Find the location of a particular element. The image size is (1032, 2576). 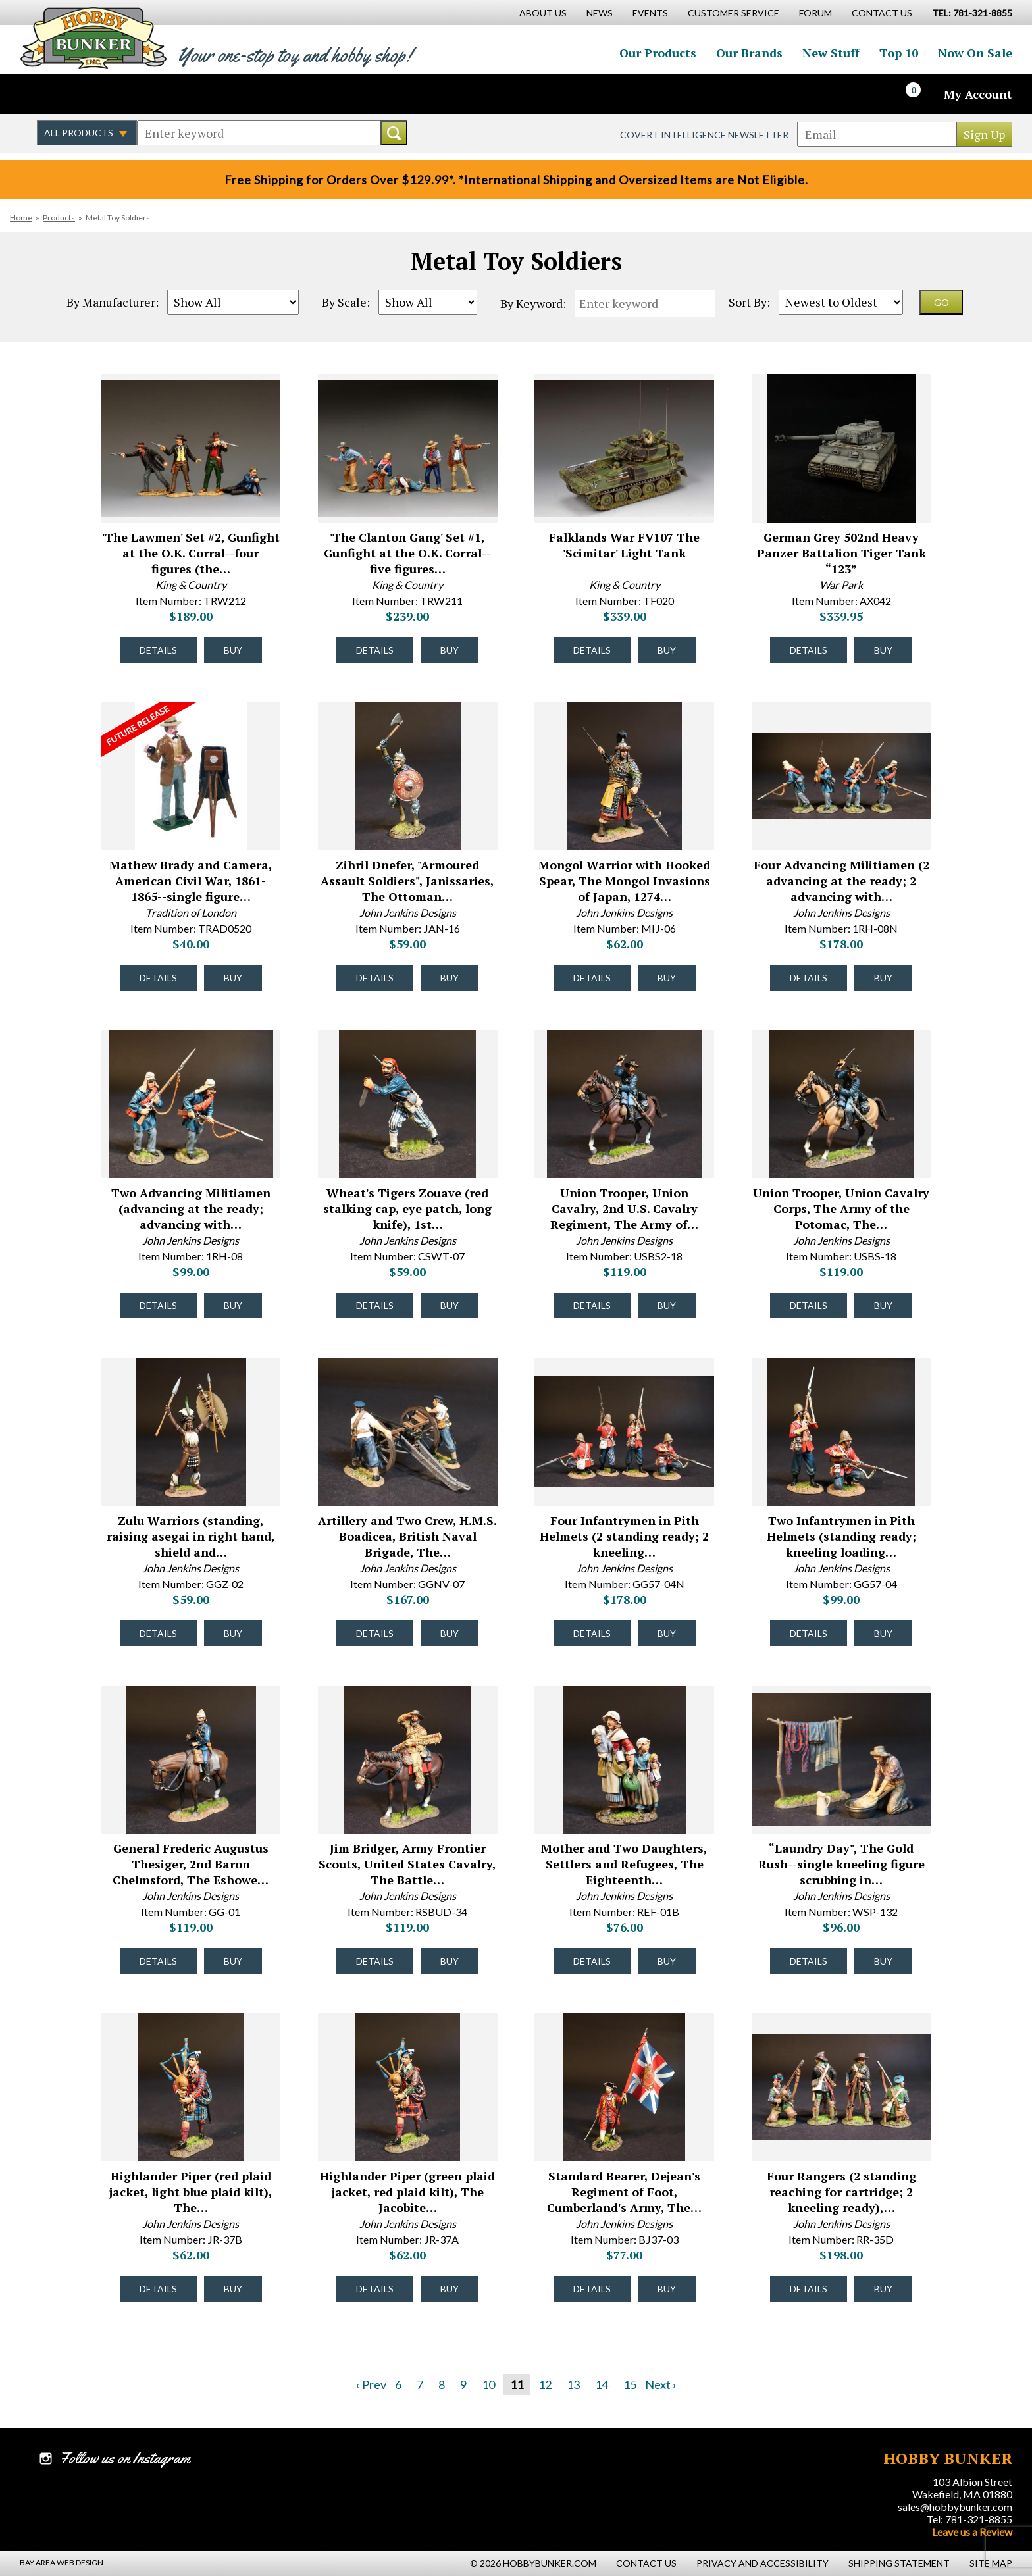

Tel: 781-321-8855 is located at coordinates (969, 2519).